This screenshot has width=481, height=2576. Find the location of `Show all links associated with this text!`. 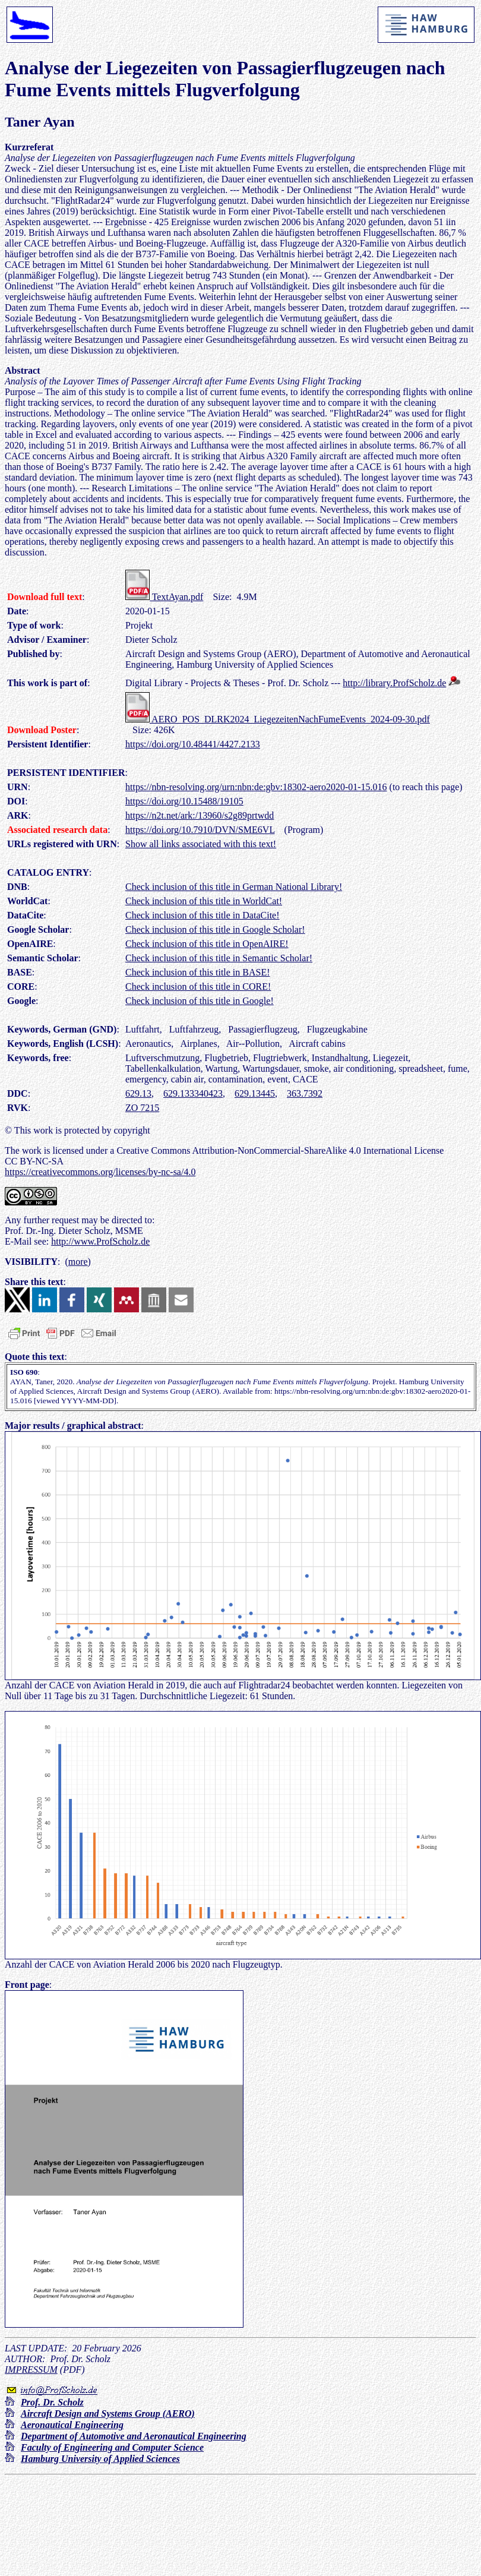

Show all links associated with this text! is located at coordinates (200, 844).